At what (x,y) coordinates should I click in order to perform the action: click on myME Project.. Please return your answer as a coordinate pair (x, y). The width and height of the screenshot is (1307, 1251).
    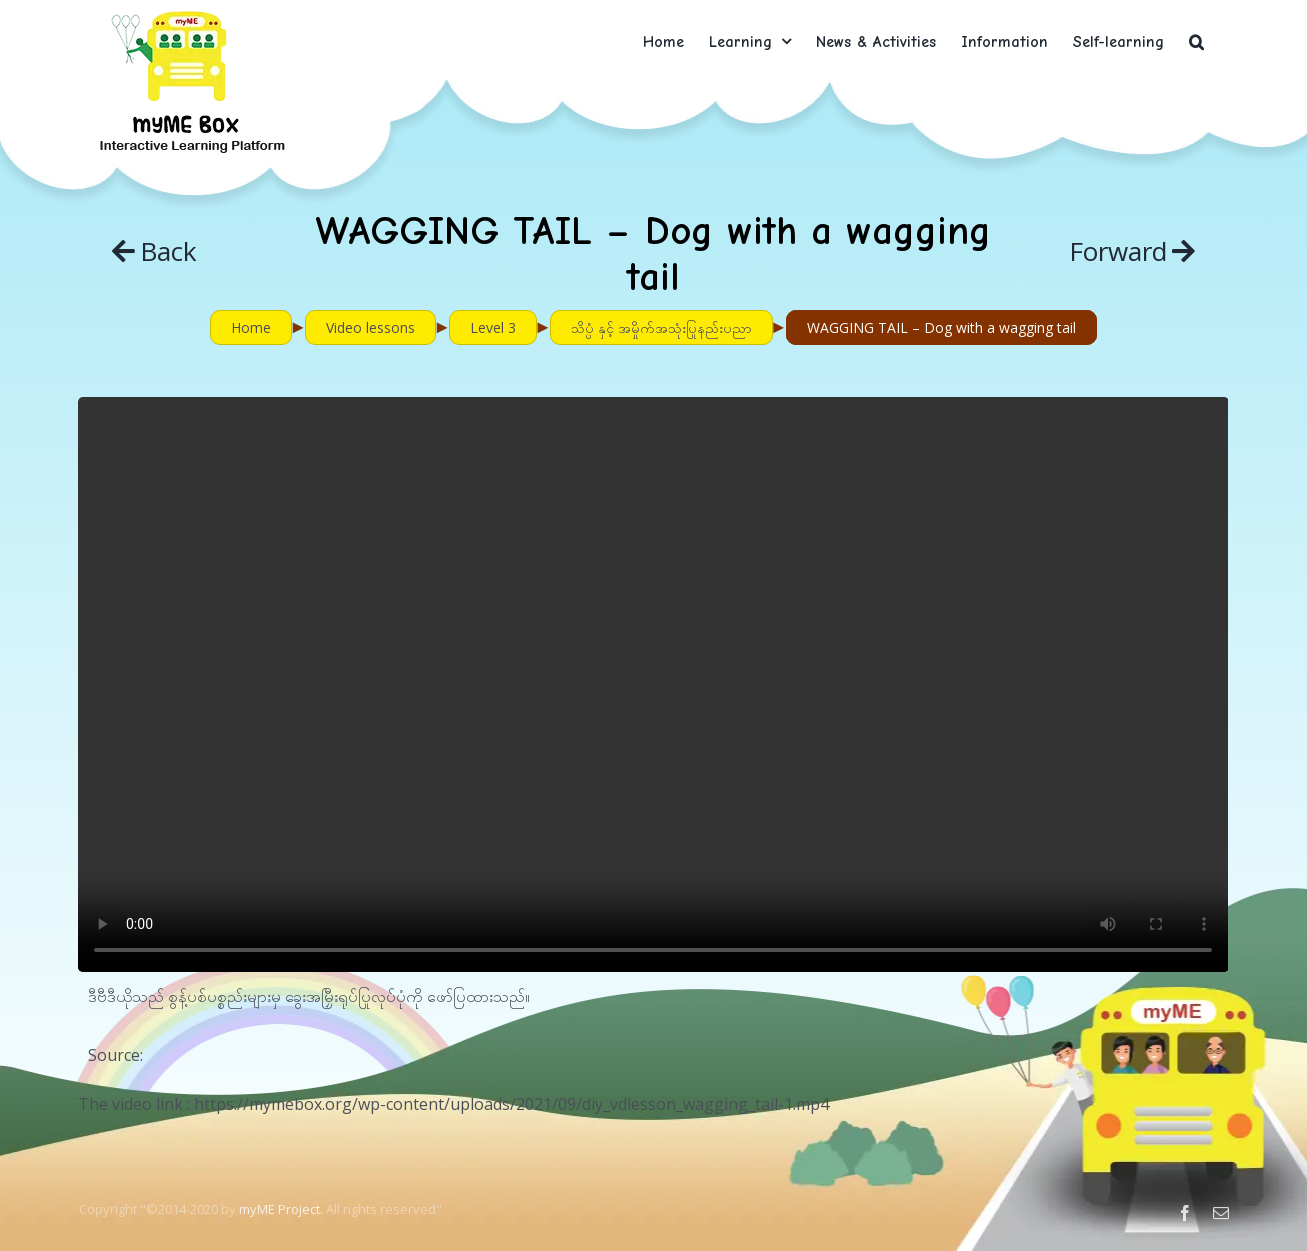
    Looking at the image, I should click on (281, 1209).